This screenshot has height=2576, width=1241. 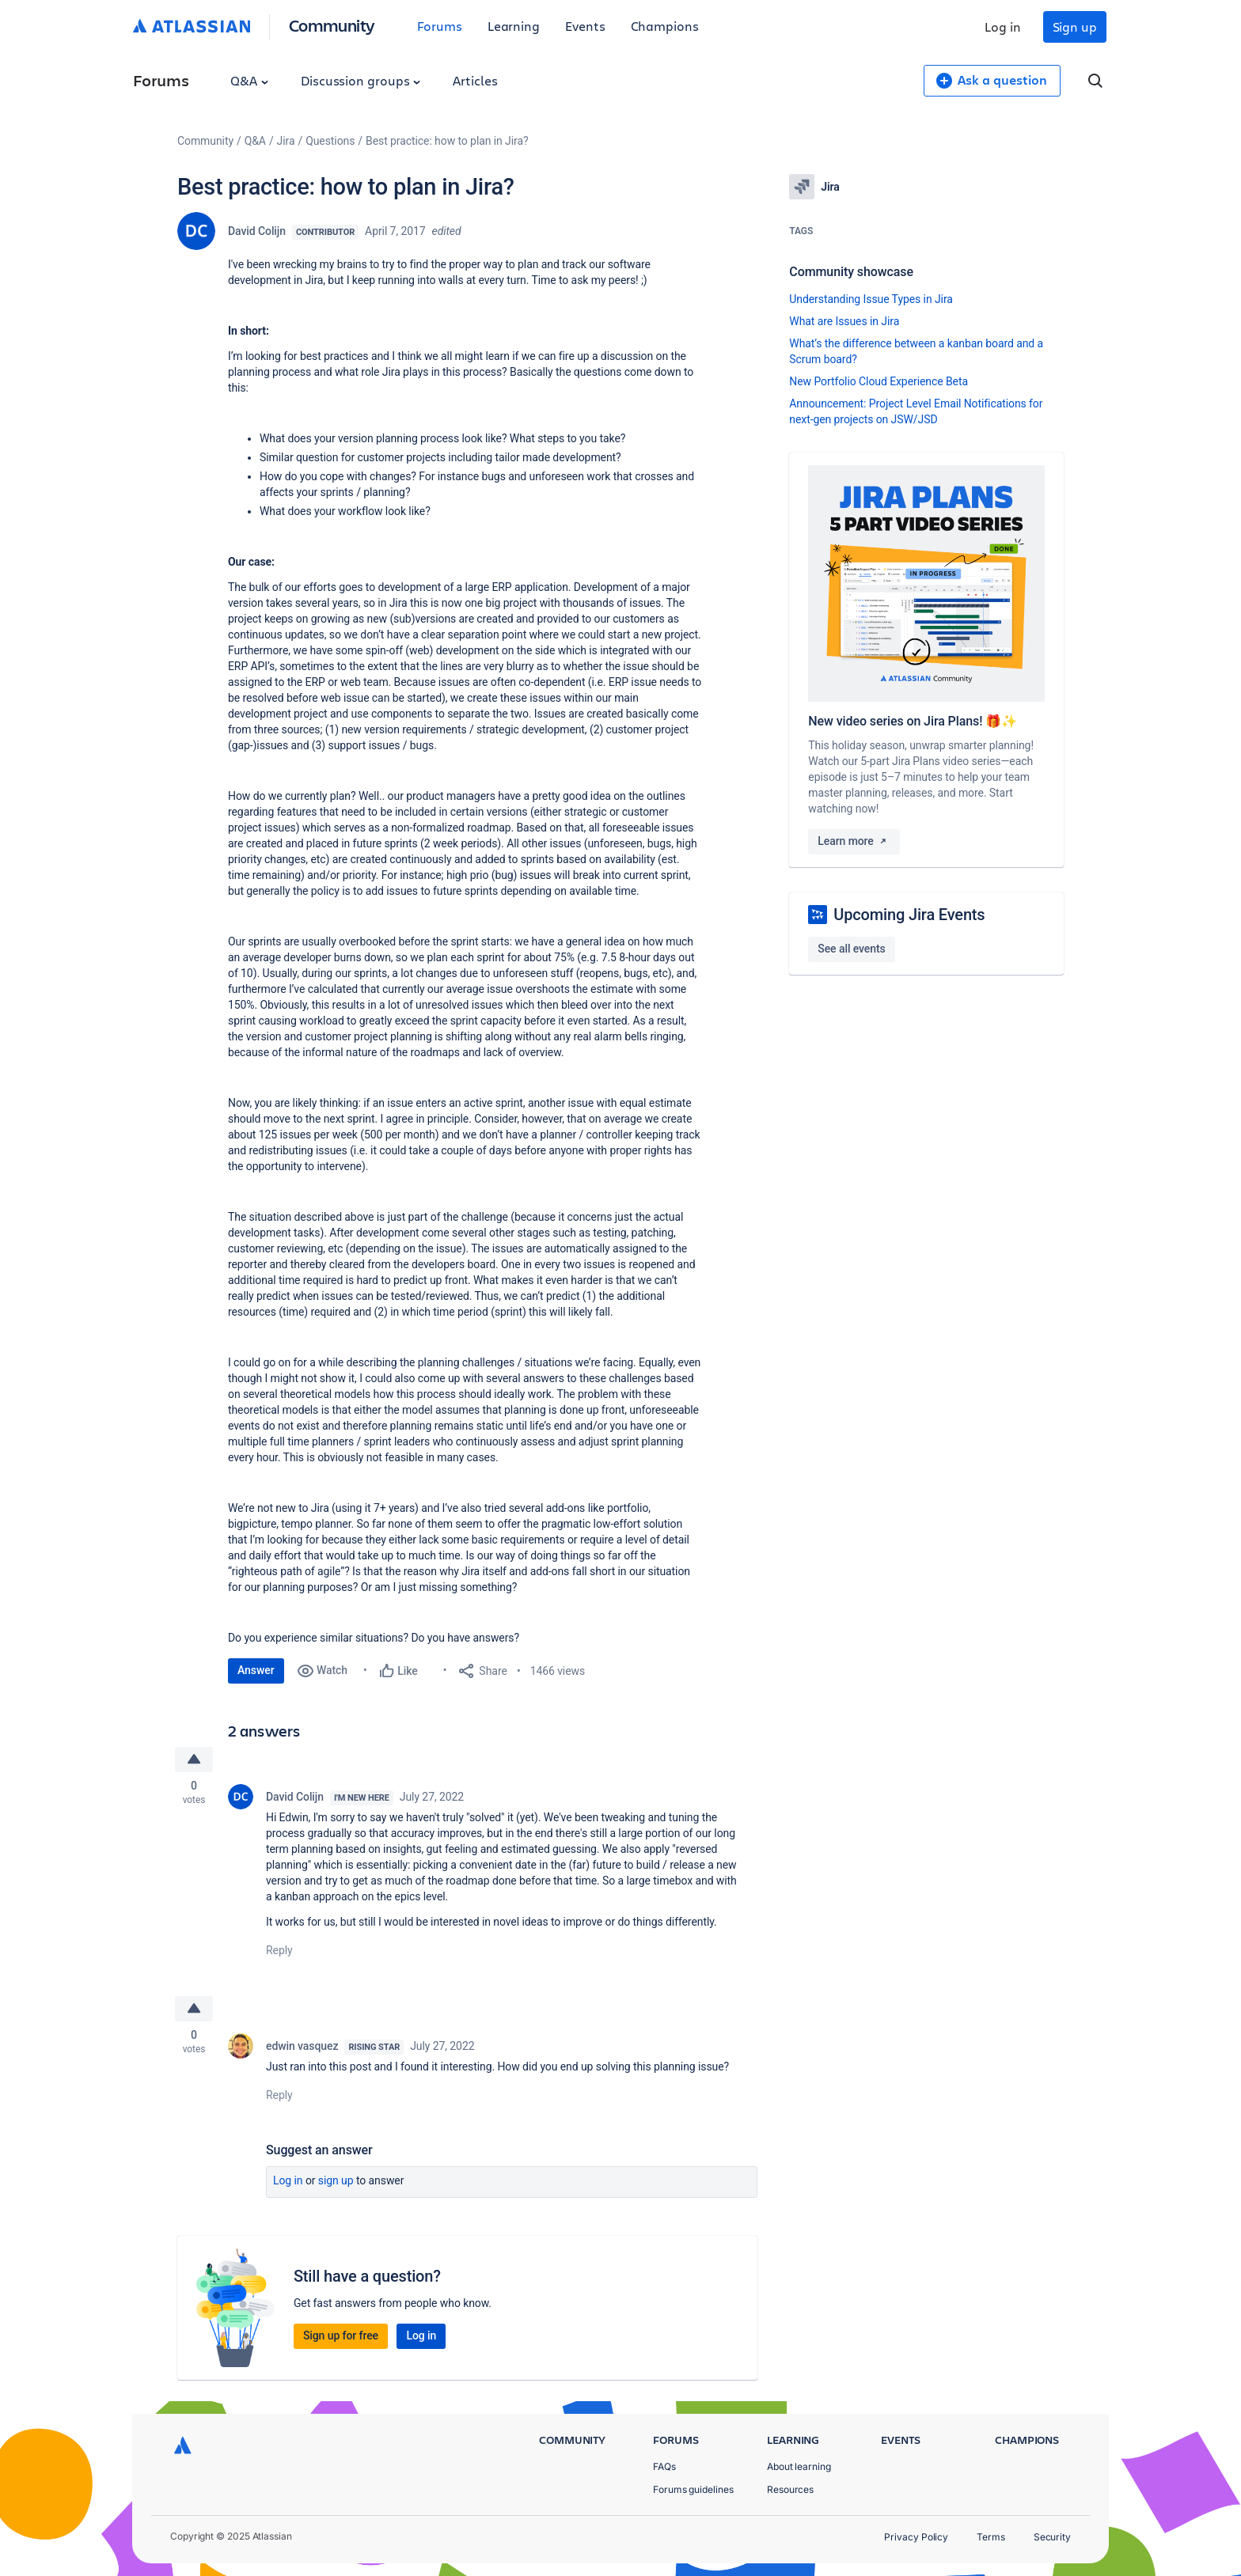 What do you see at coordinates (665, 25) in the screenshot?
I see `Champions` at bounding box center [665, 25].